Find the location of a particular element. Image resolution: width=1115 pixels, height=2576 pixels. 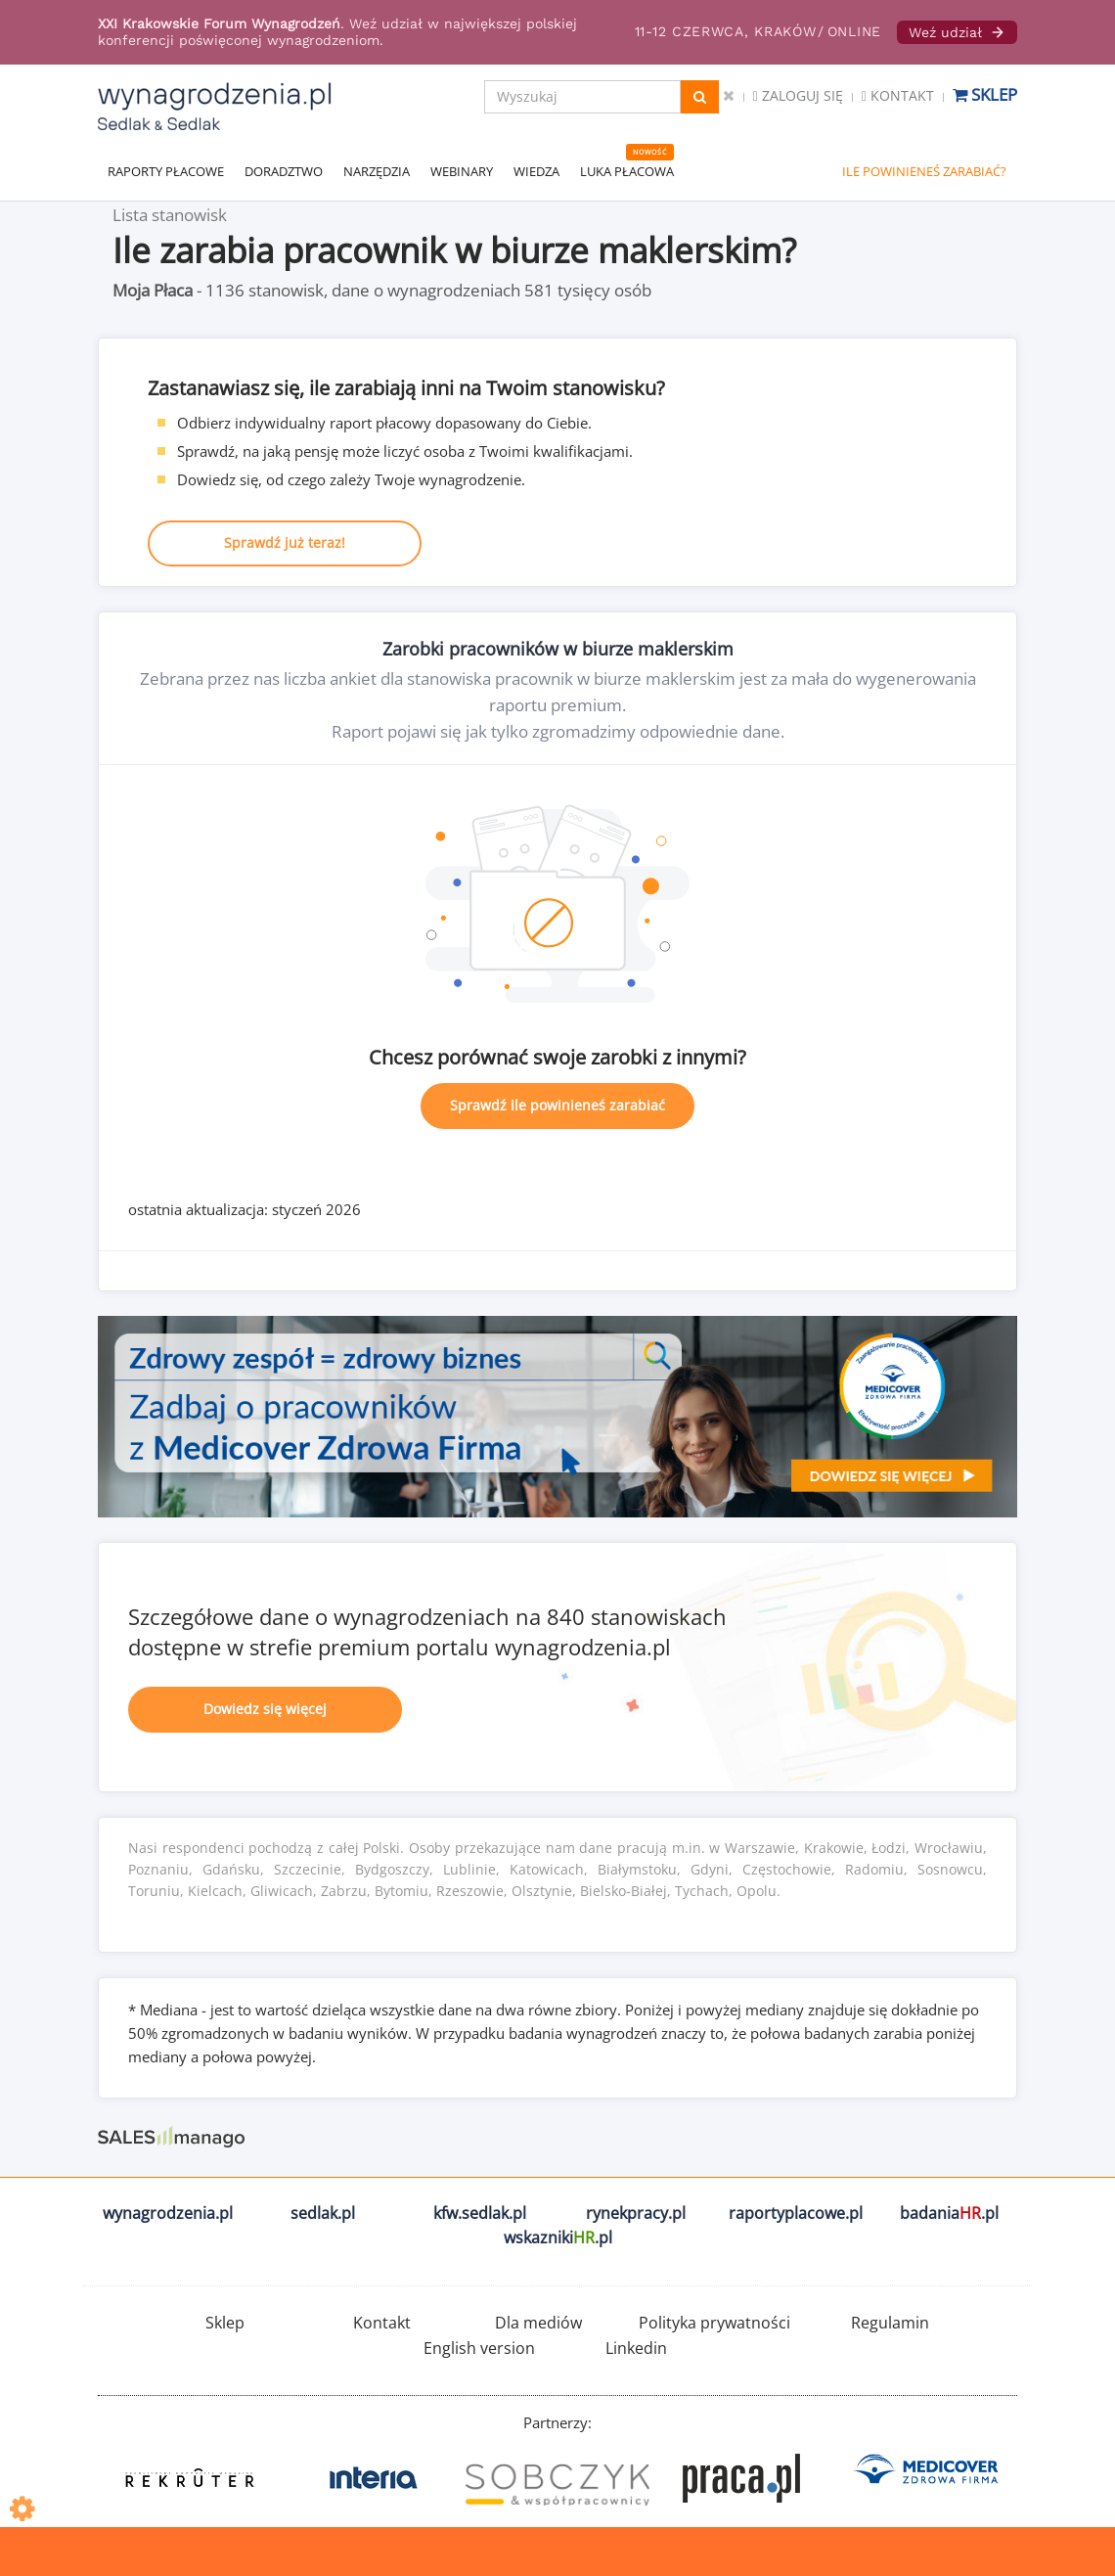

Linkedin is located at coordinates (636, 2348).